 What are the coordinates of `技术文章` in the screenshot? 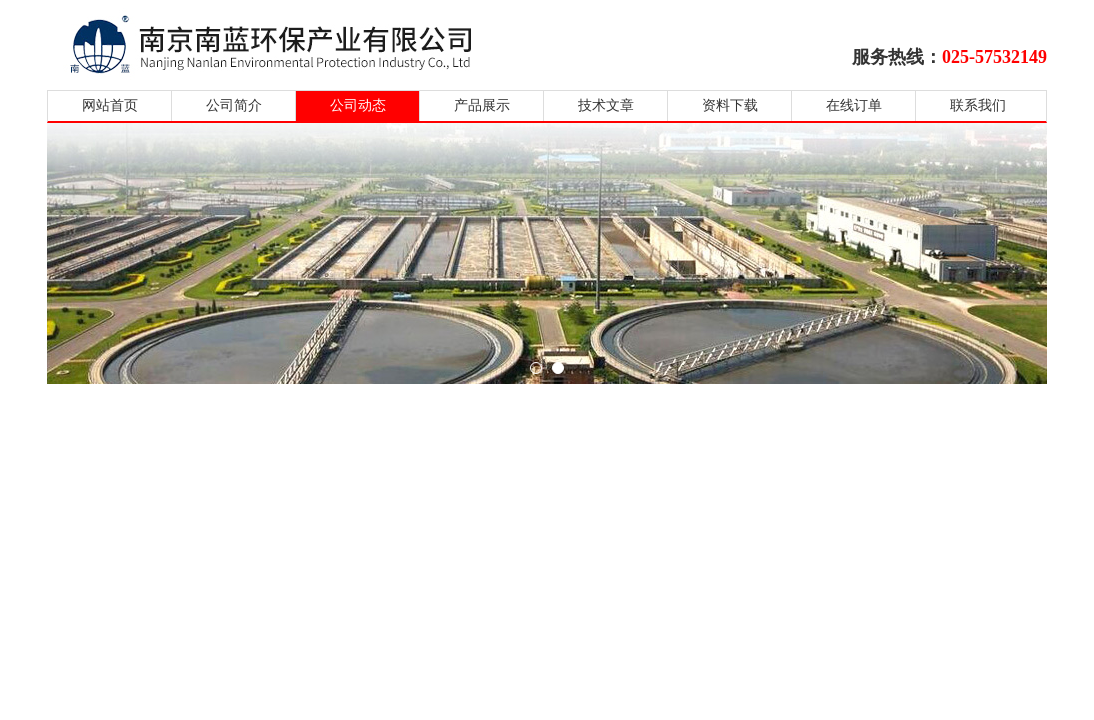 It's located at (606, 105).